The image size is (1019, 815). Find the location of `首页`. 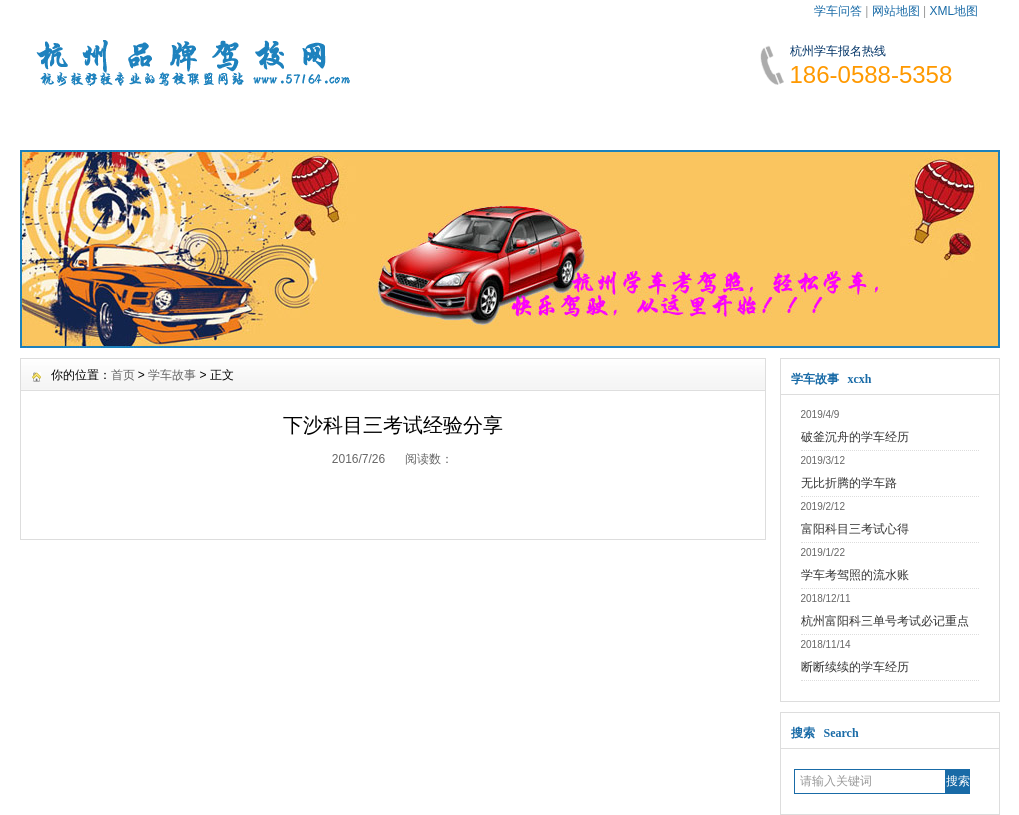

首页 is located at coordinates (123, 375).